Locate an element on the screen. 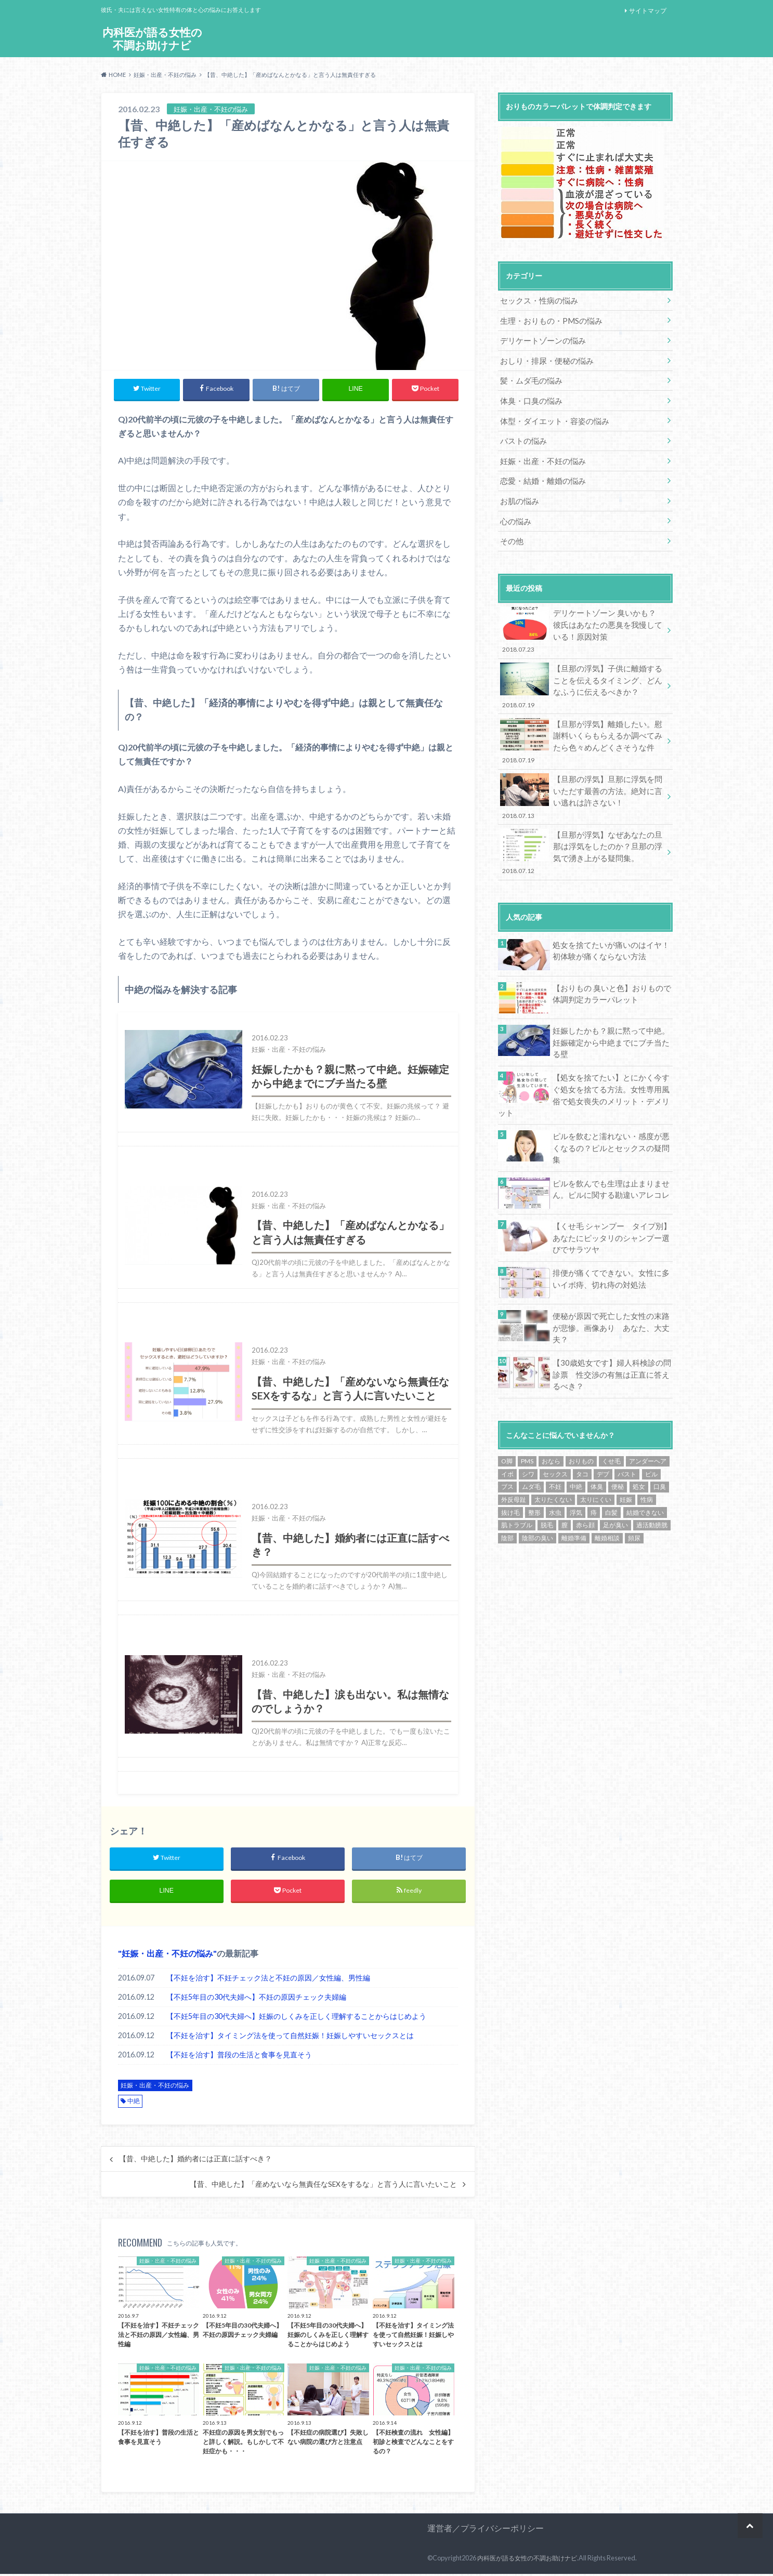 This screenshot has width=773, height=2576. ブス [ブス (7個の項目)] is located at coordinates (507, 1436).